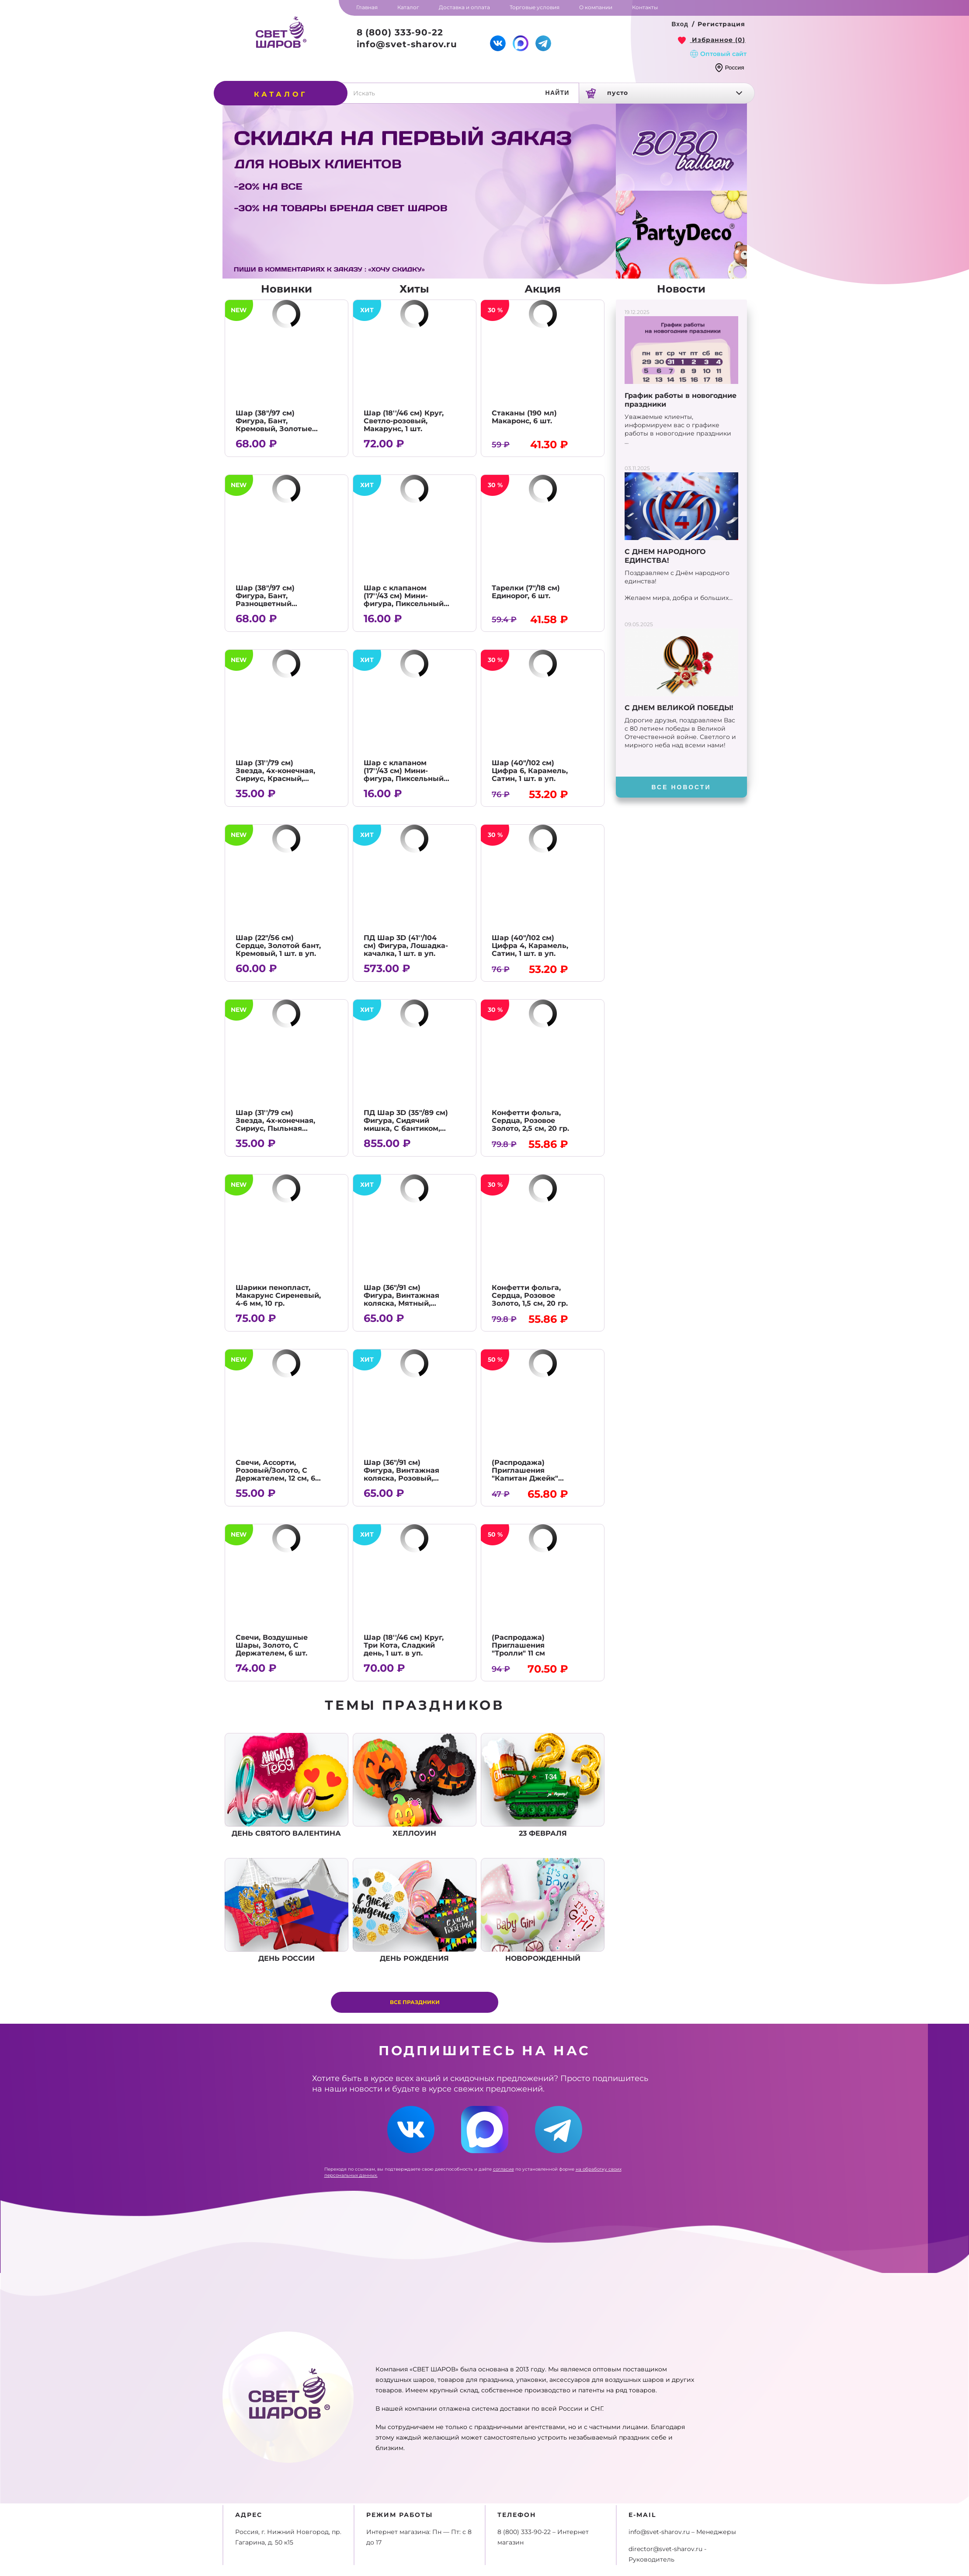  What do you see at coordinates (679, 24) in the screenshot?
I see `[button]` at bounding box center [679, 24].